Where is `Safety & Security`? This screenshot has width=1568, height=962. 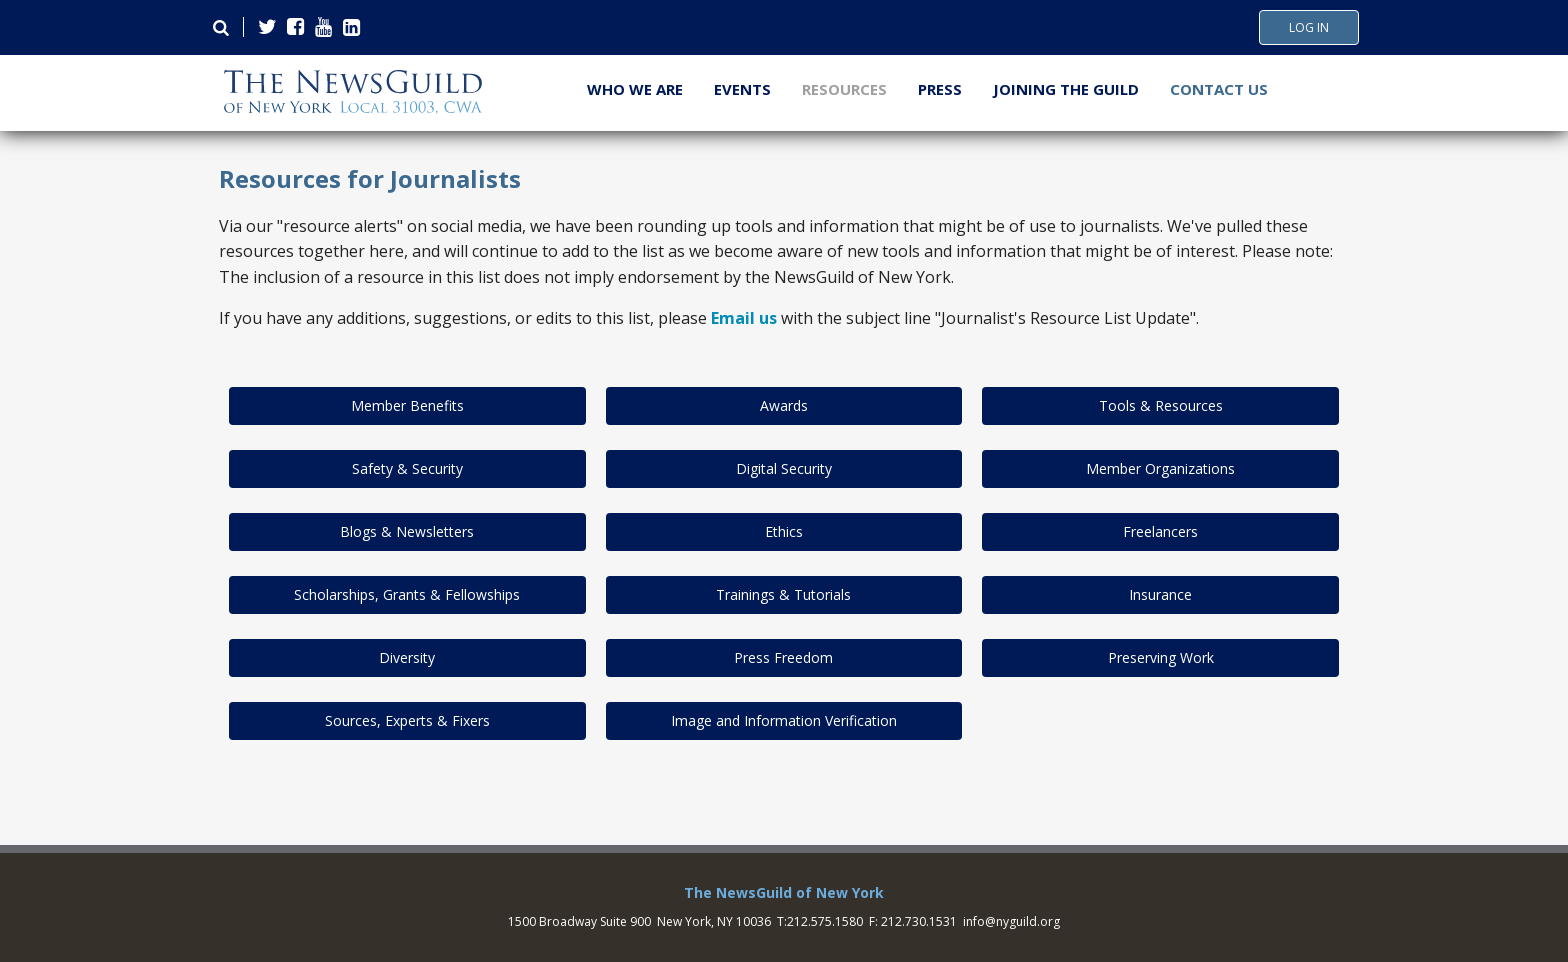
Safety & Security is located at coordinates (407, 468).